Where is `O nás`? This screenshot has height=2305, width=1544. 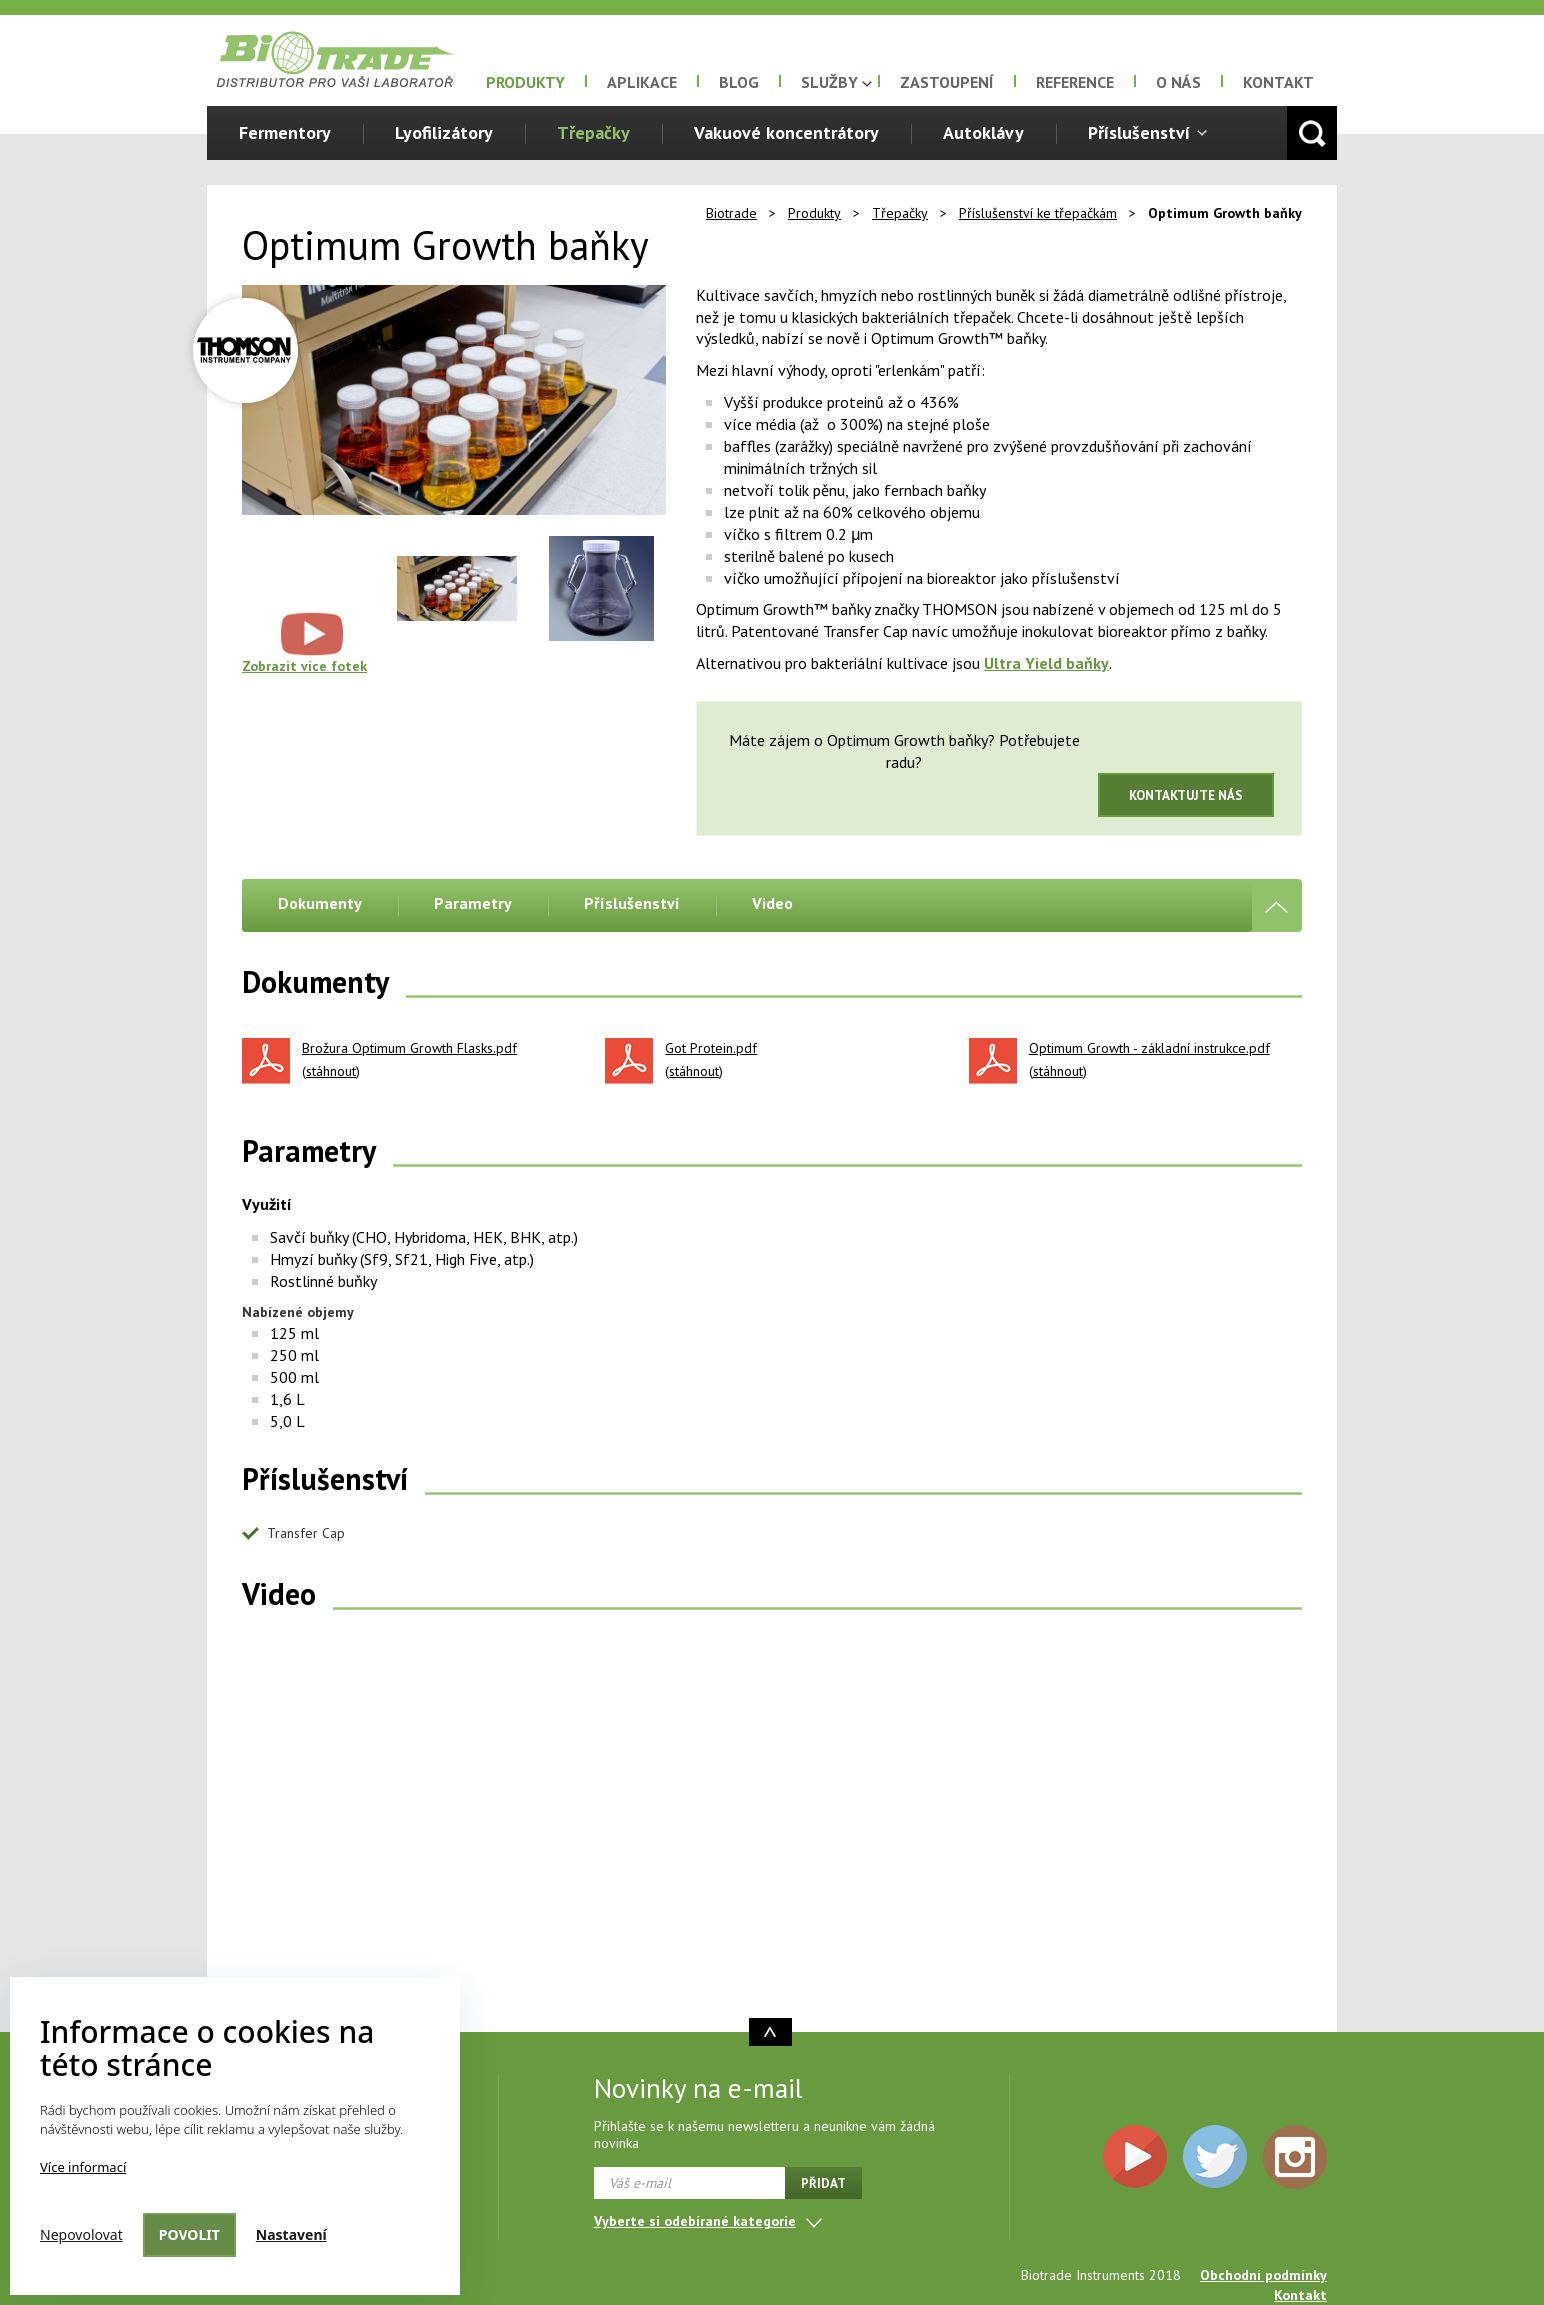 O nás is located at coordinates (1178, 82).